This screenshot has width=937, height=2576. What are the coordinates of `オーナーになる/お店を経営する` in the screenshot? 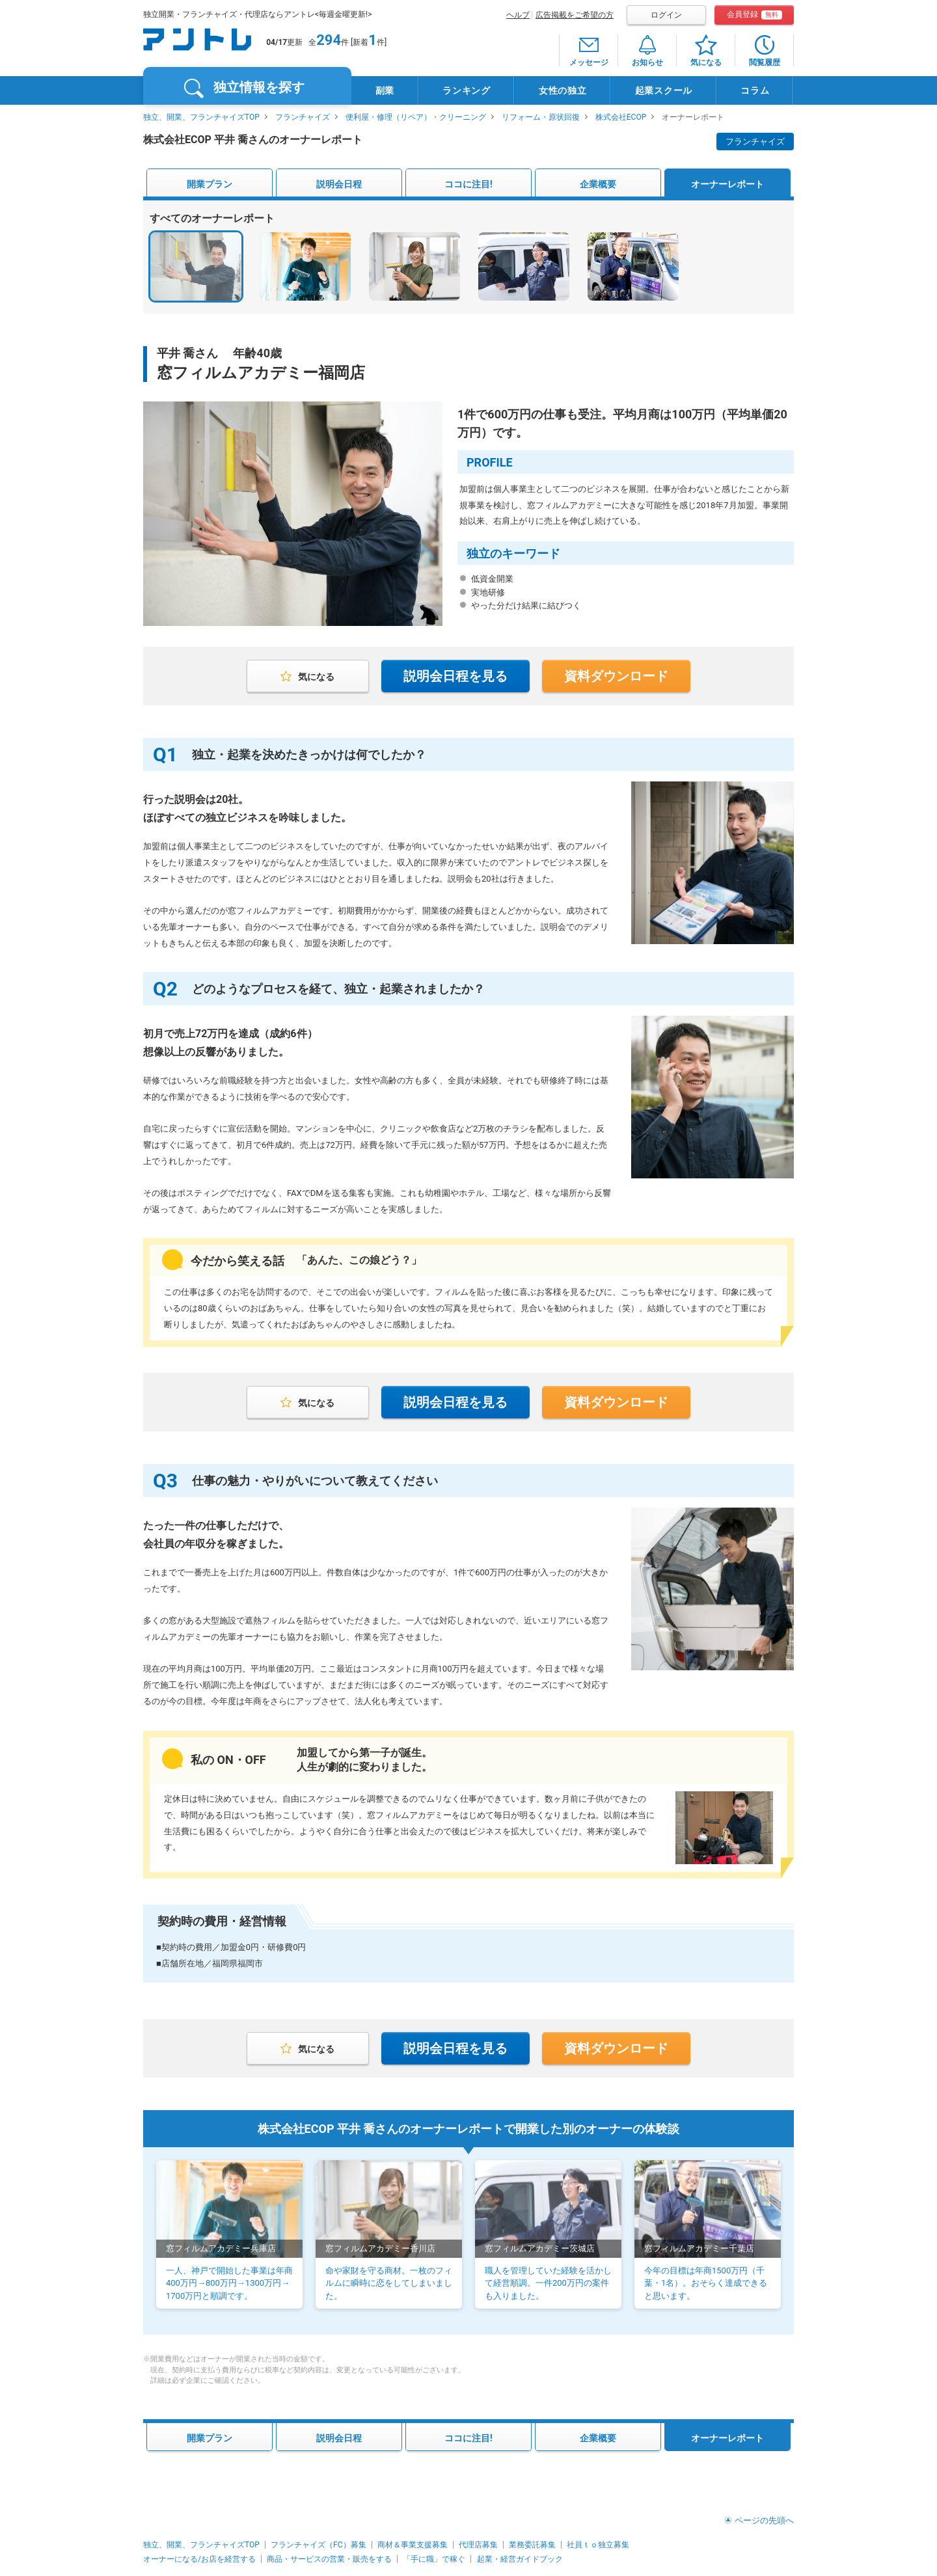 It's located at (199, 2559).